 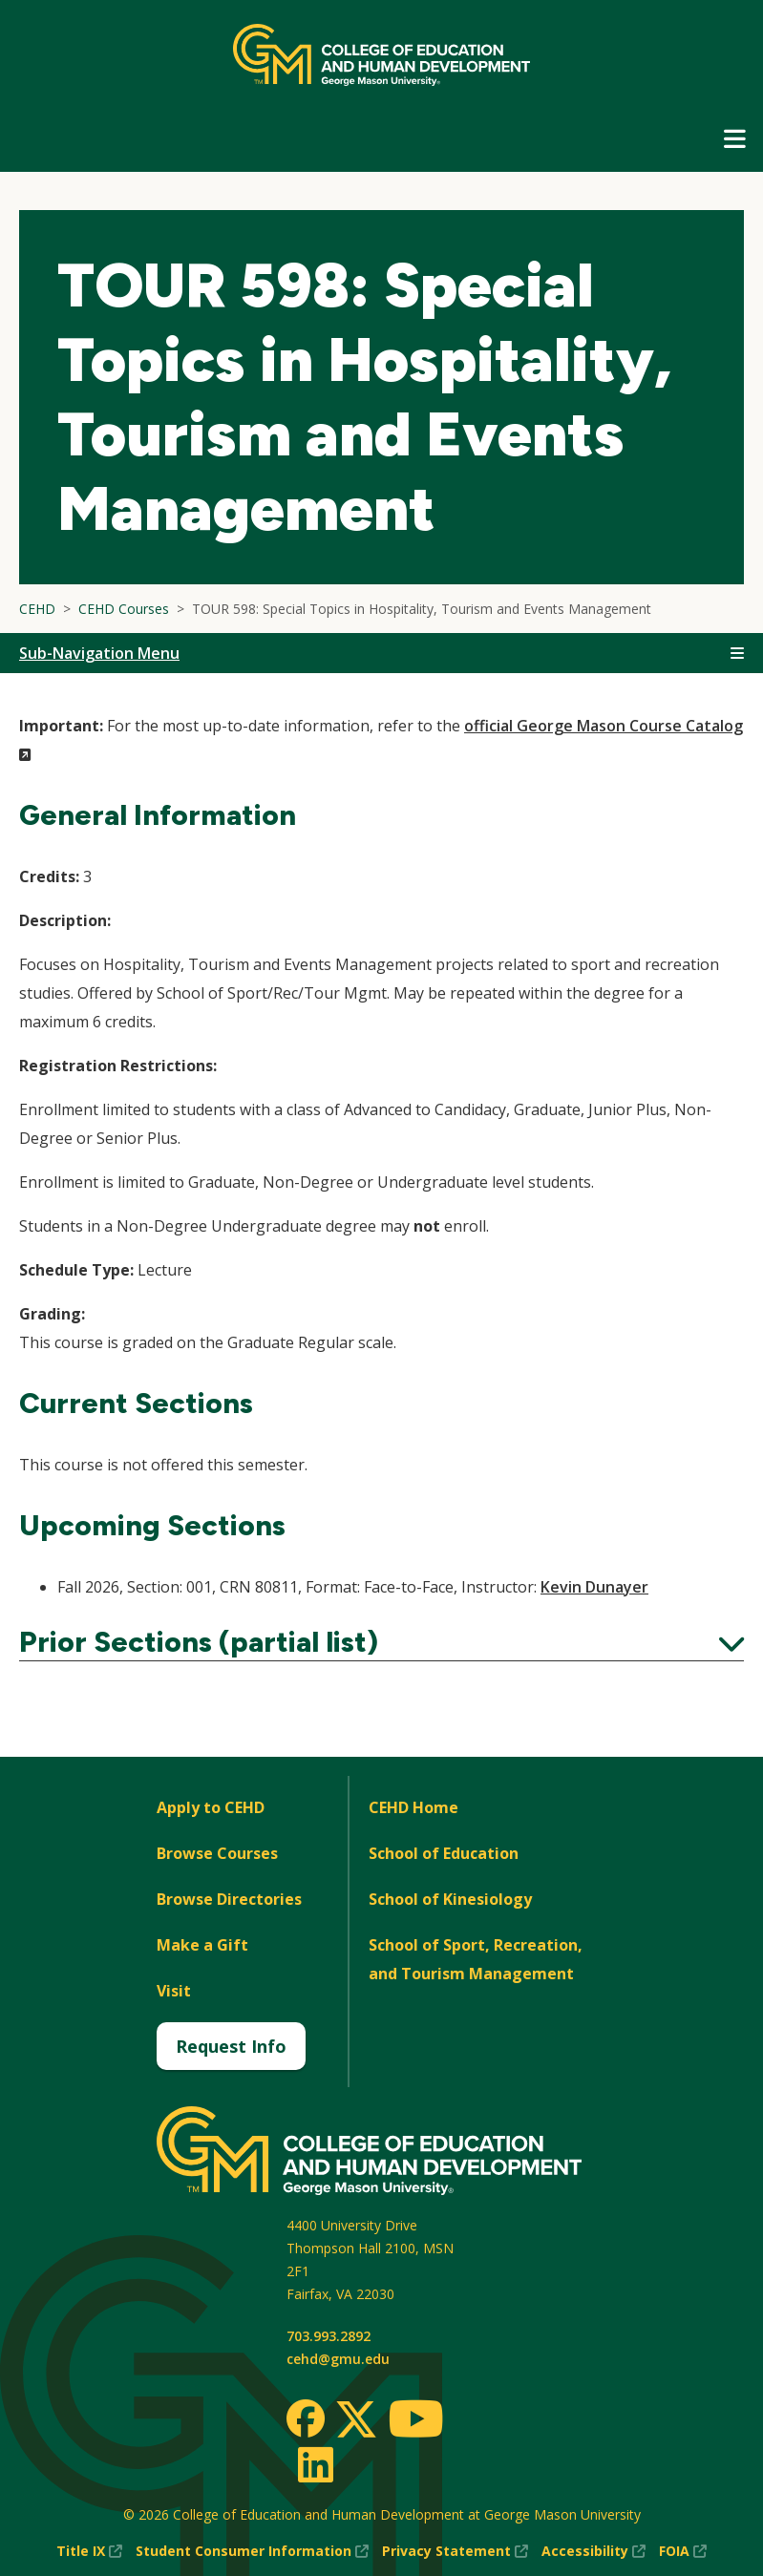 I want to click on Title IX, so click(x=89, y=2551).